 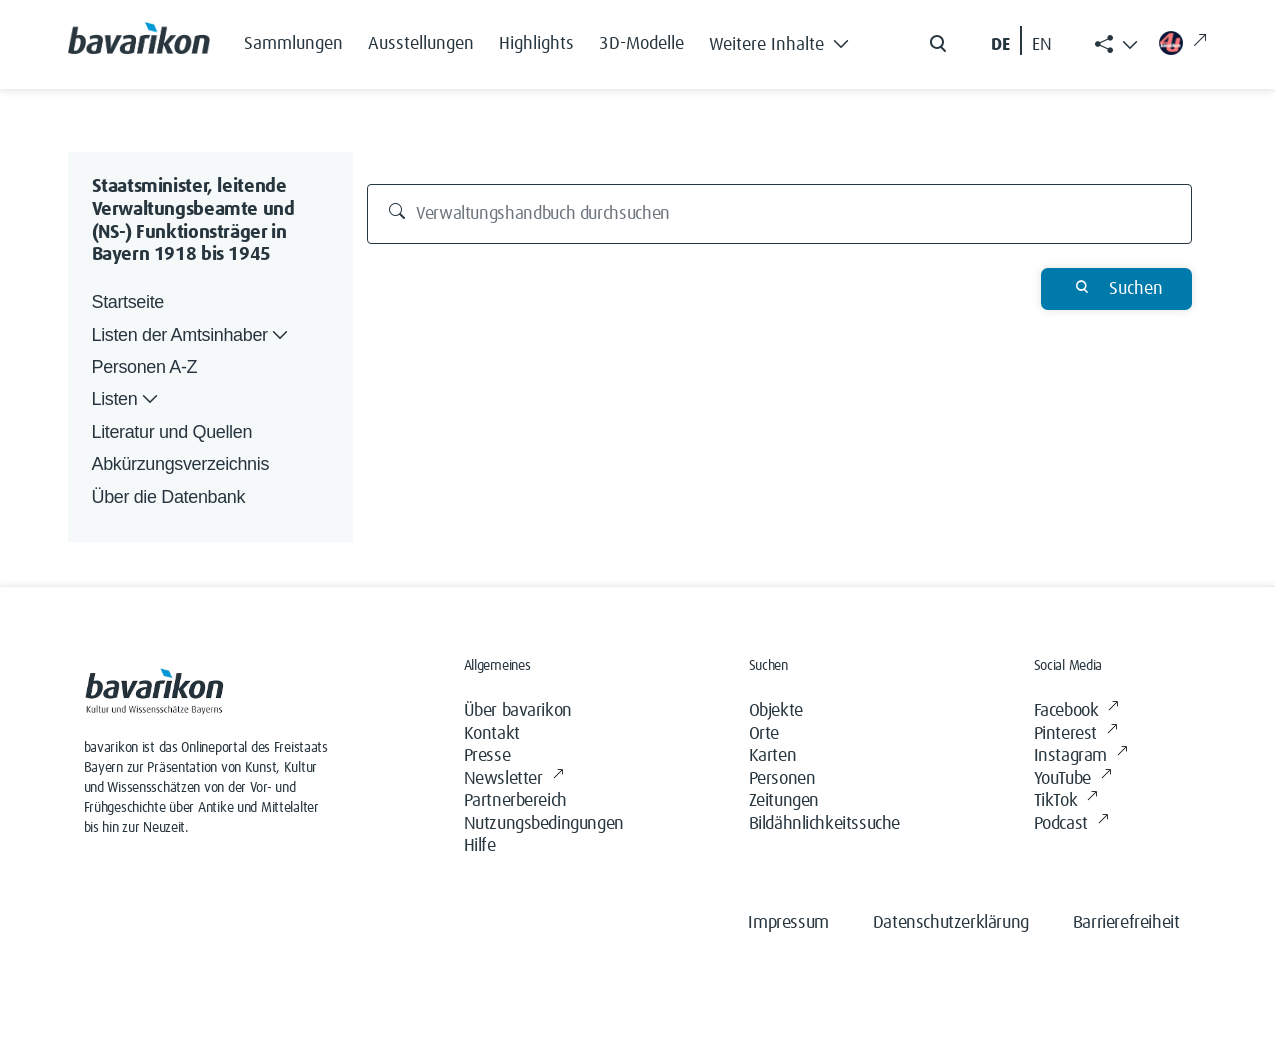 What do you see at coordinates (487, 756) in the screenshot?
I see `Presse` at bounding box center [487, 756].